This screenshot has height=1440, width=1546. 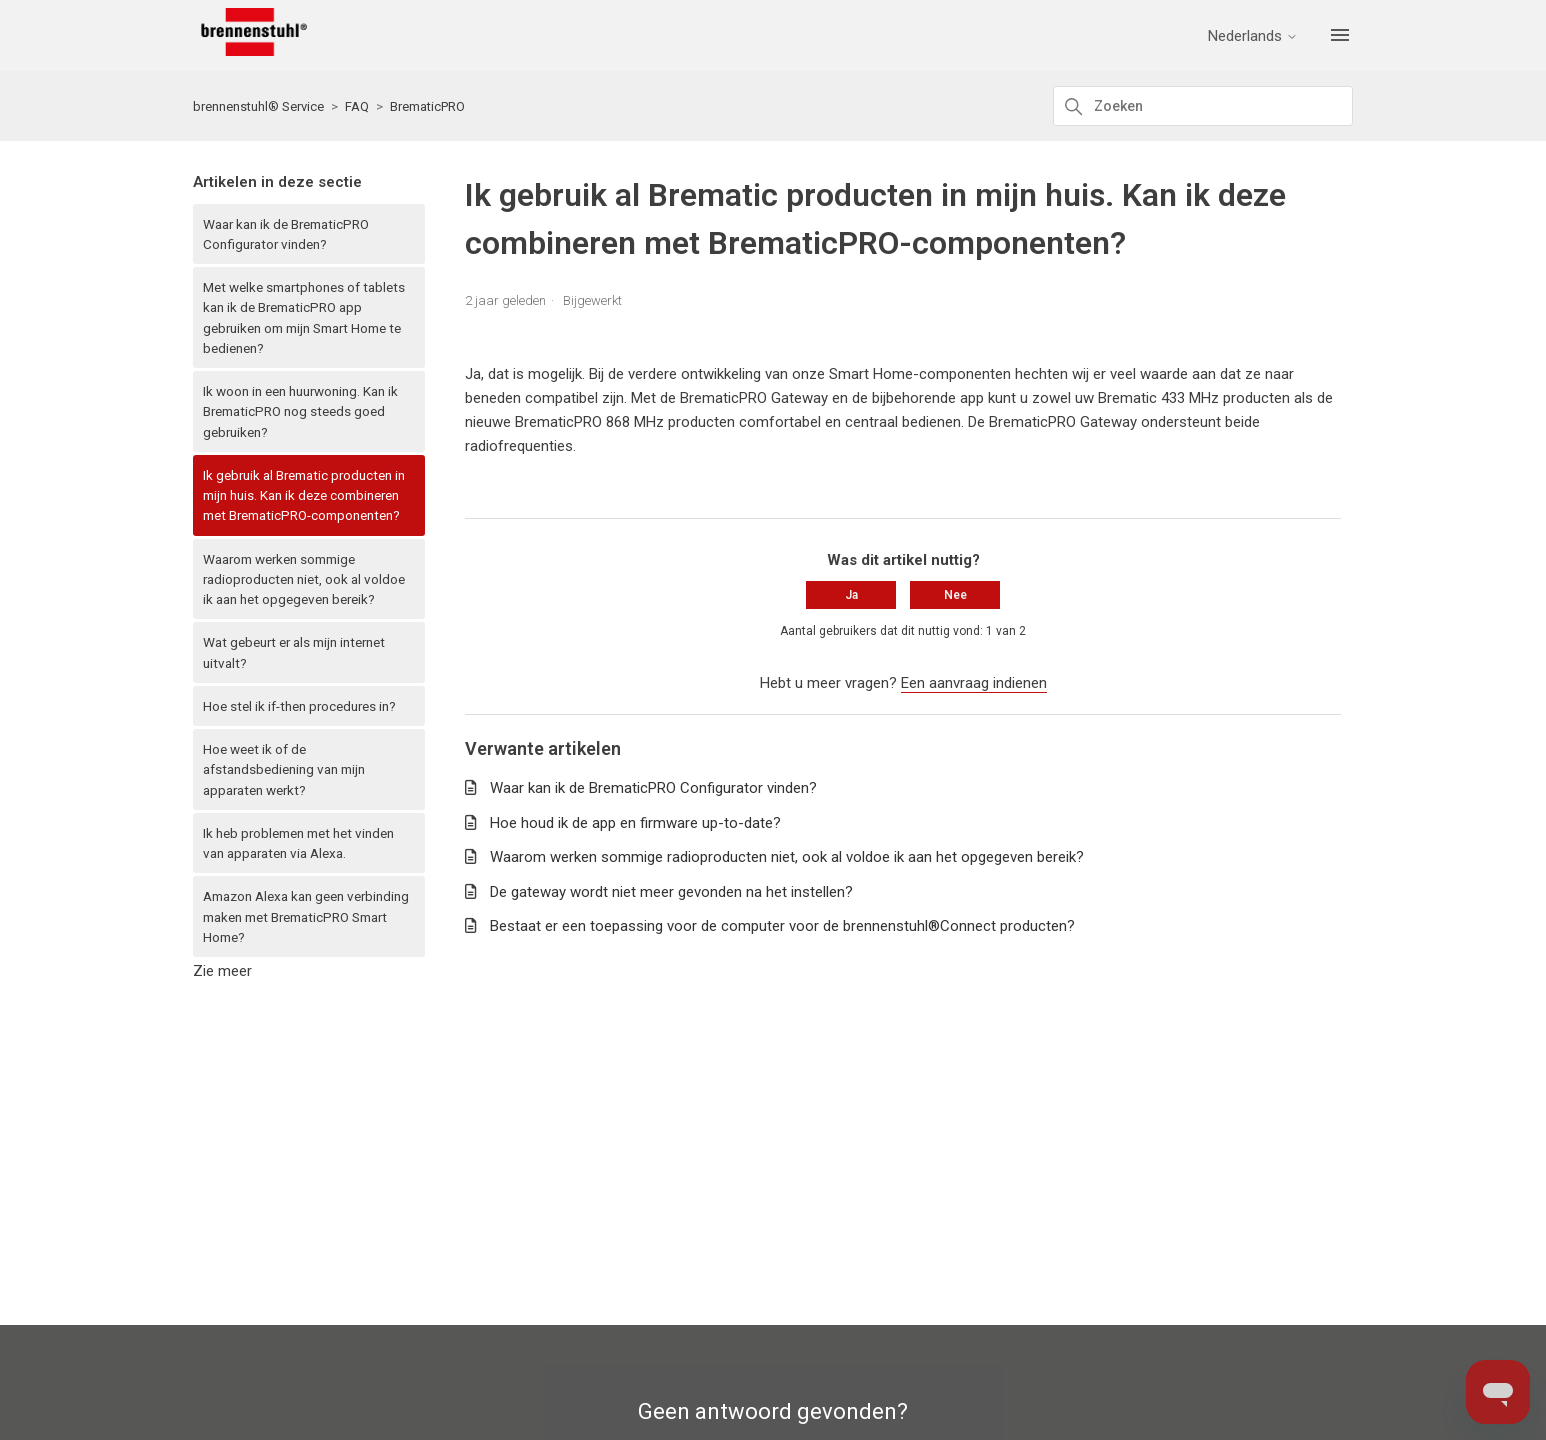 I want to click on Wat gebeurt er als mijn internet uitvalt?, so click(x=294, y=652).